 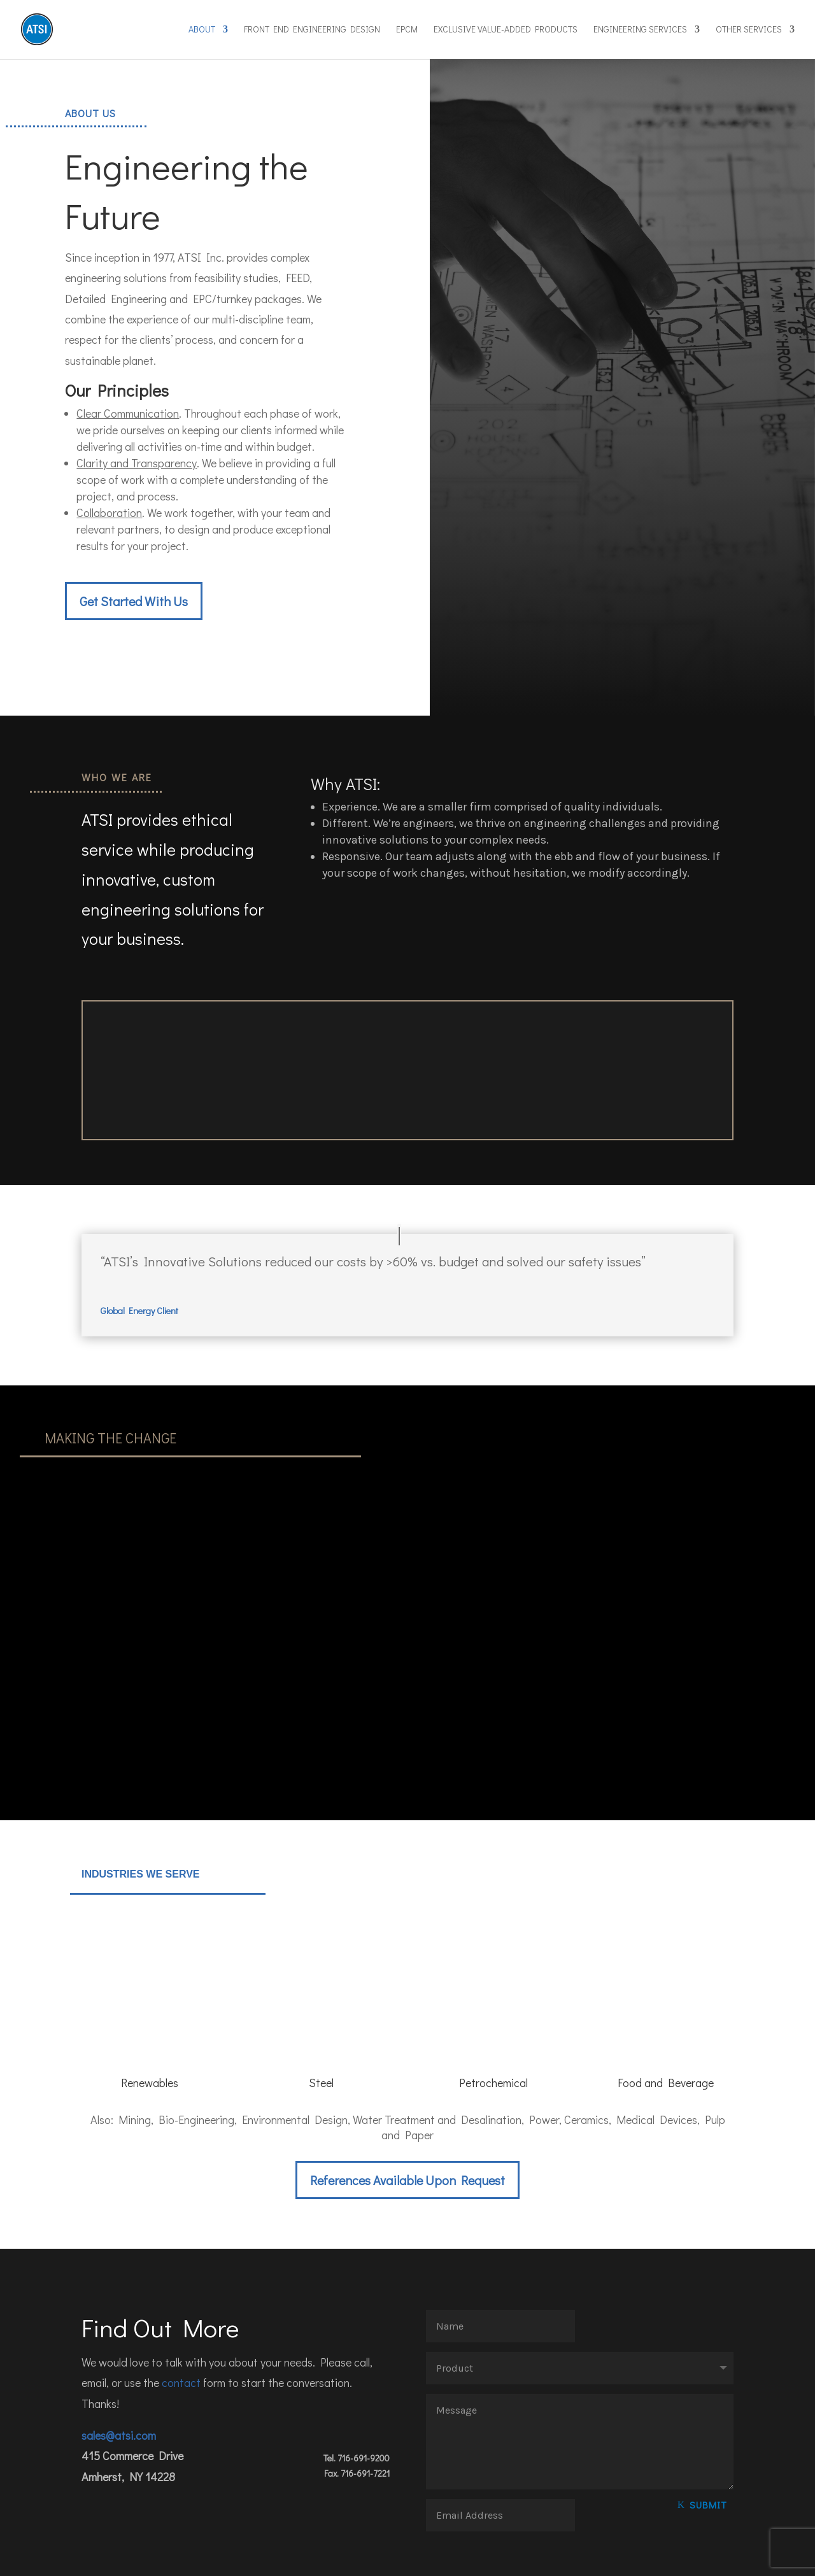 What do you see at coordinates (407, 30) in the screenshot?
I see `EPCM` at bounding box center [407, 30].